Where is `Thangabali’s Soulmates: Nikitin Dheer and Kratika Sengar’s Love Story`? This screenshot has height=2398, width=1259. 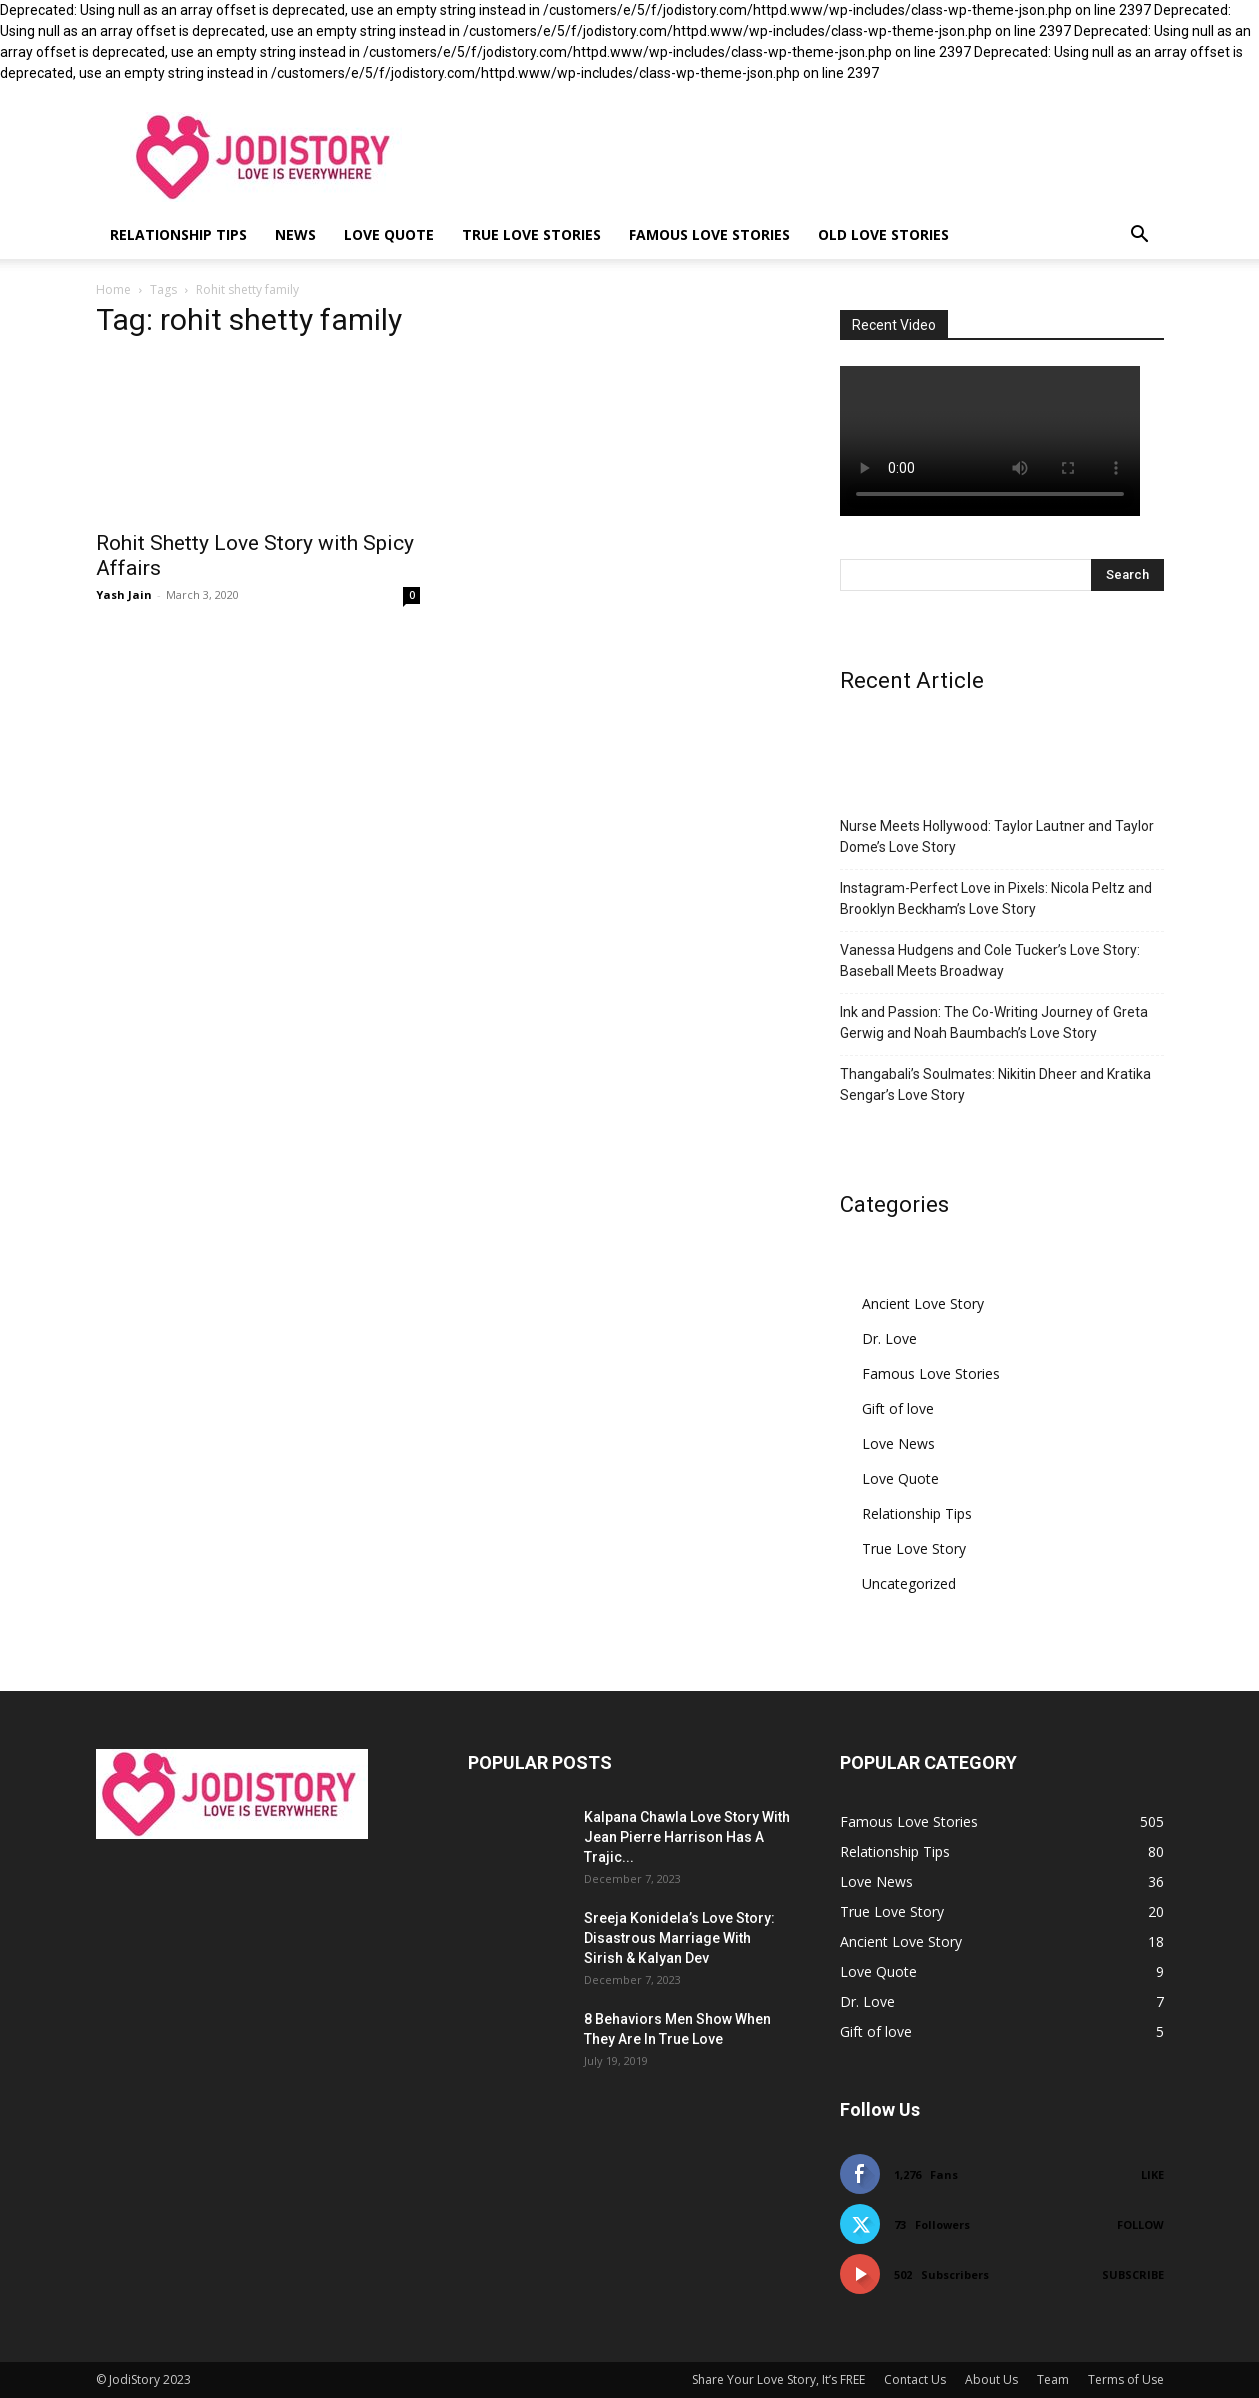 Thangabali’s Soulmates: Nikitin Dheer and Kratika Sengar’s Love Story is located at coordinates (995, 1084).